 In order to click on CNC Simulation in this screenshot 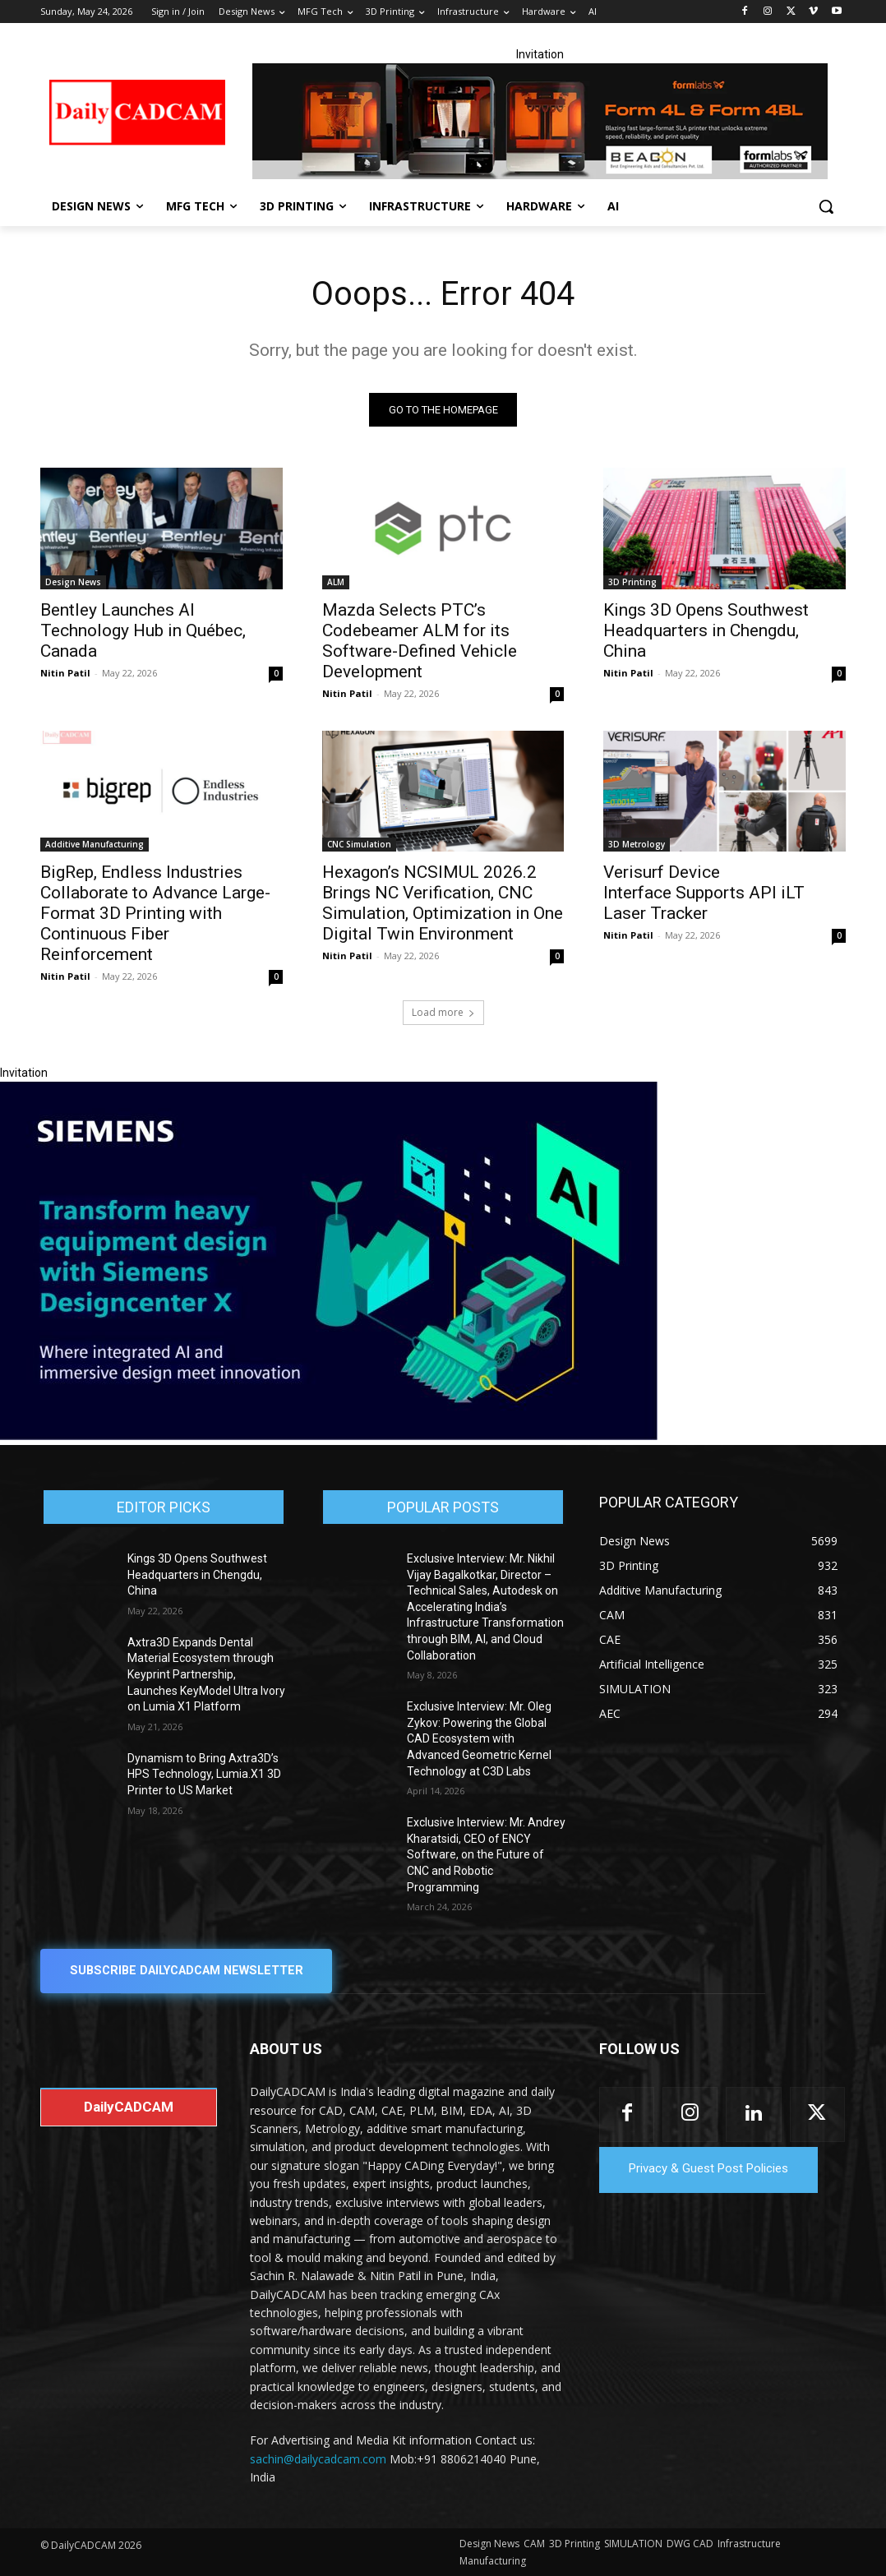, I will do `click(359, 844)`.